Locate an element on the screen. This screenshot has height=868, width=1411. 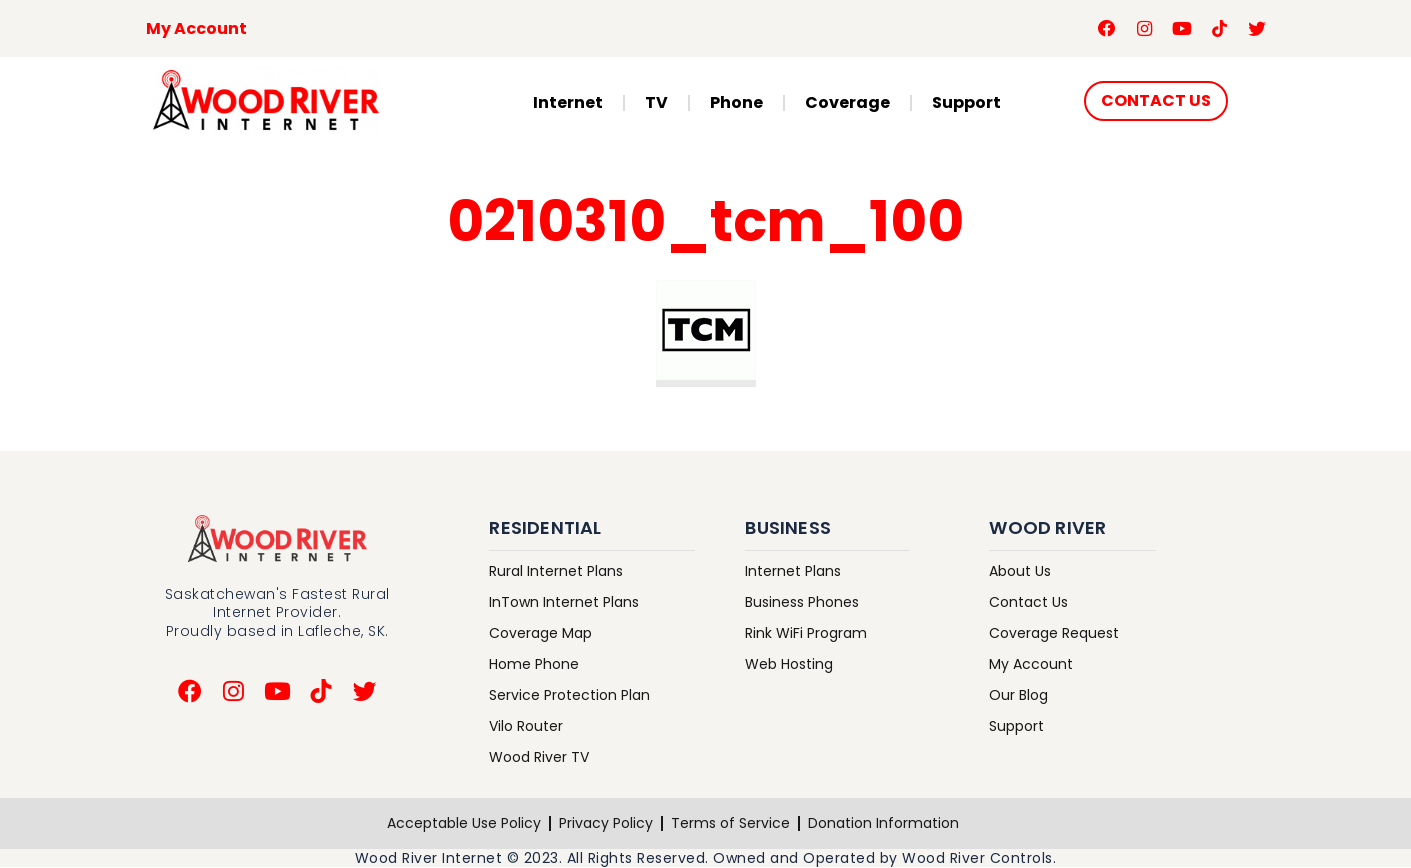
Internet is located at coordinates (568, 103).